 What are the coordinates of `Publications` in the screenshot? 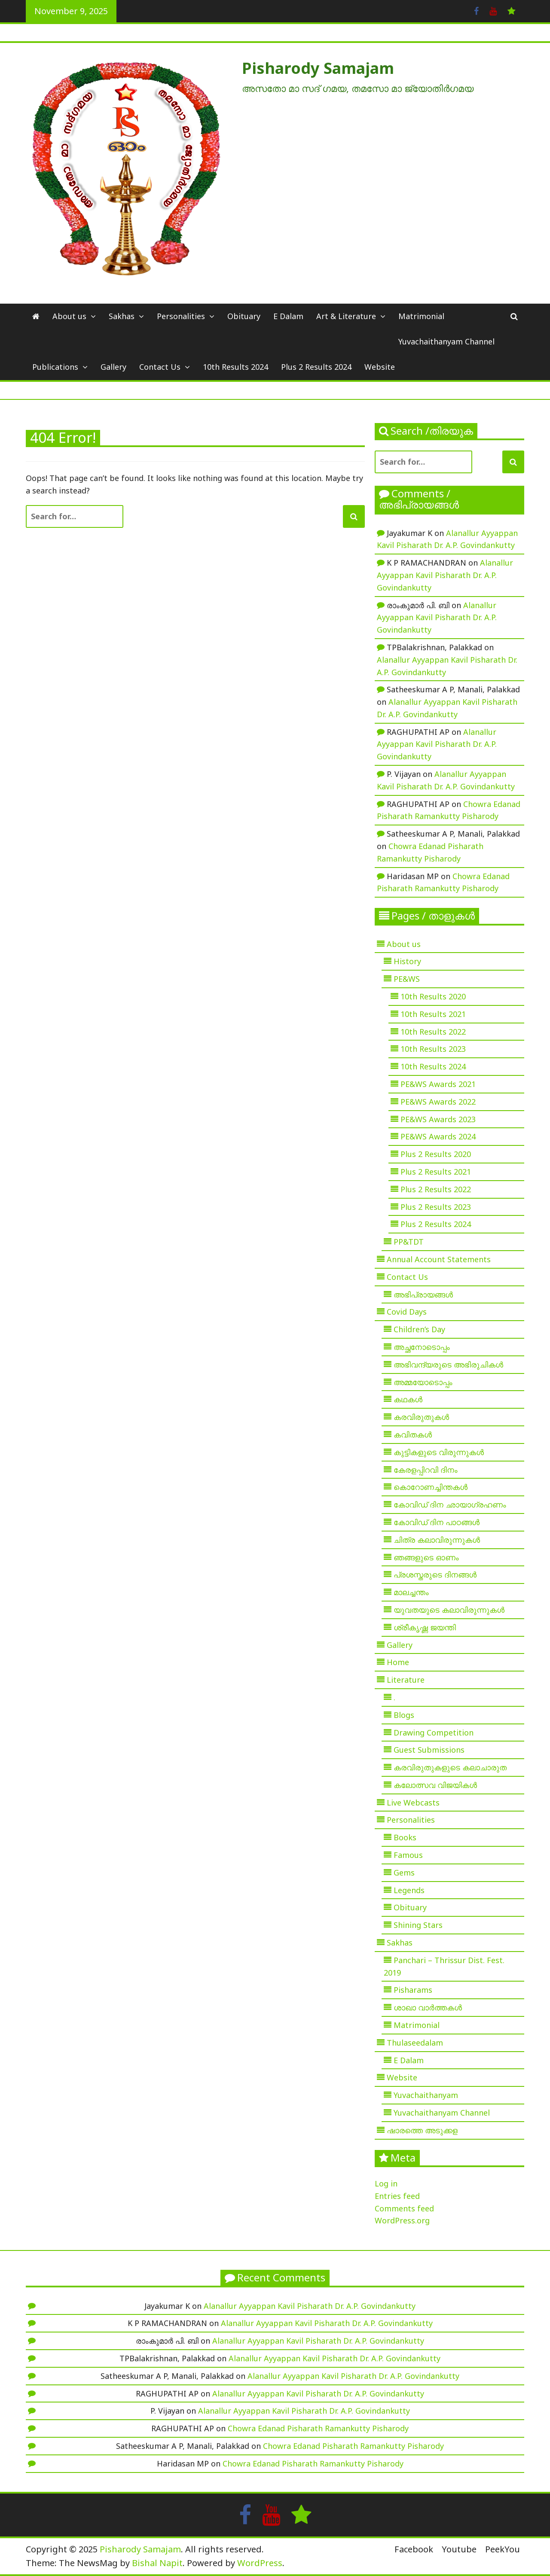 It's located at (55, 367).